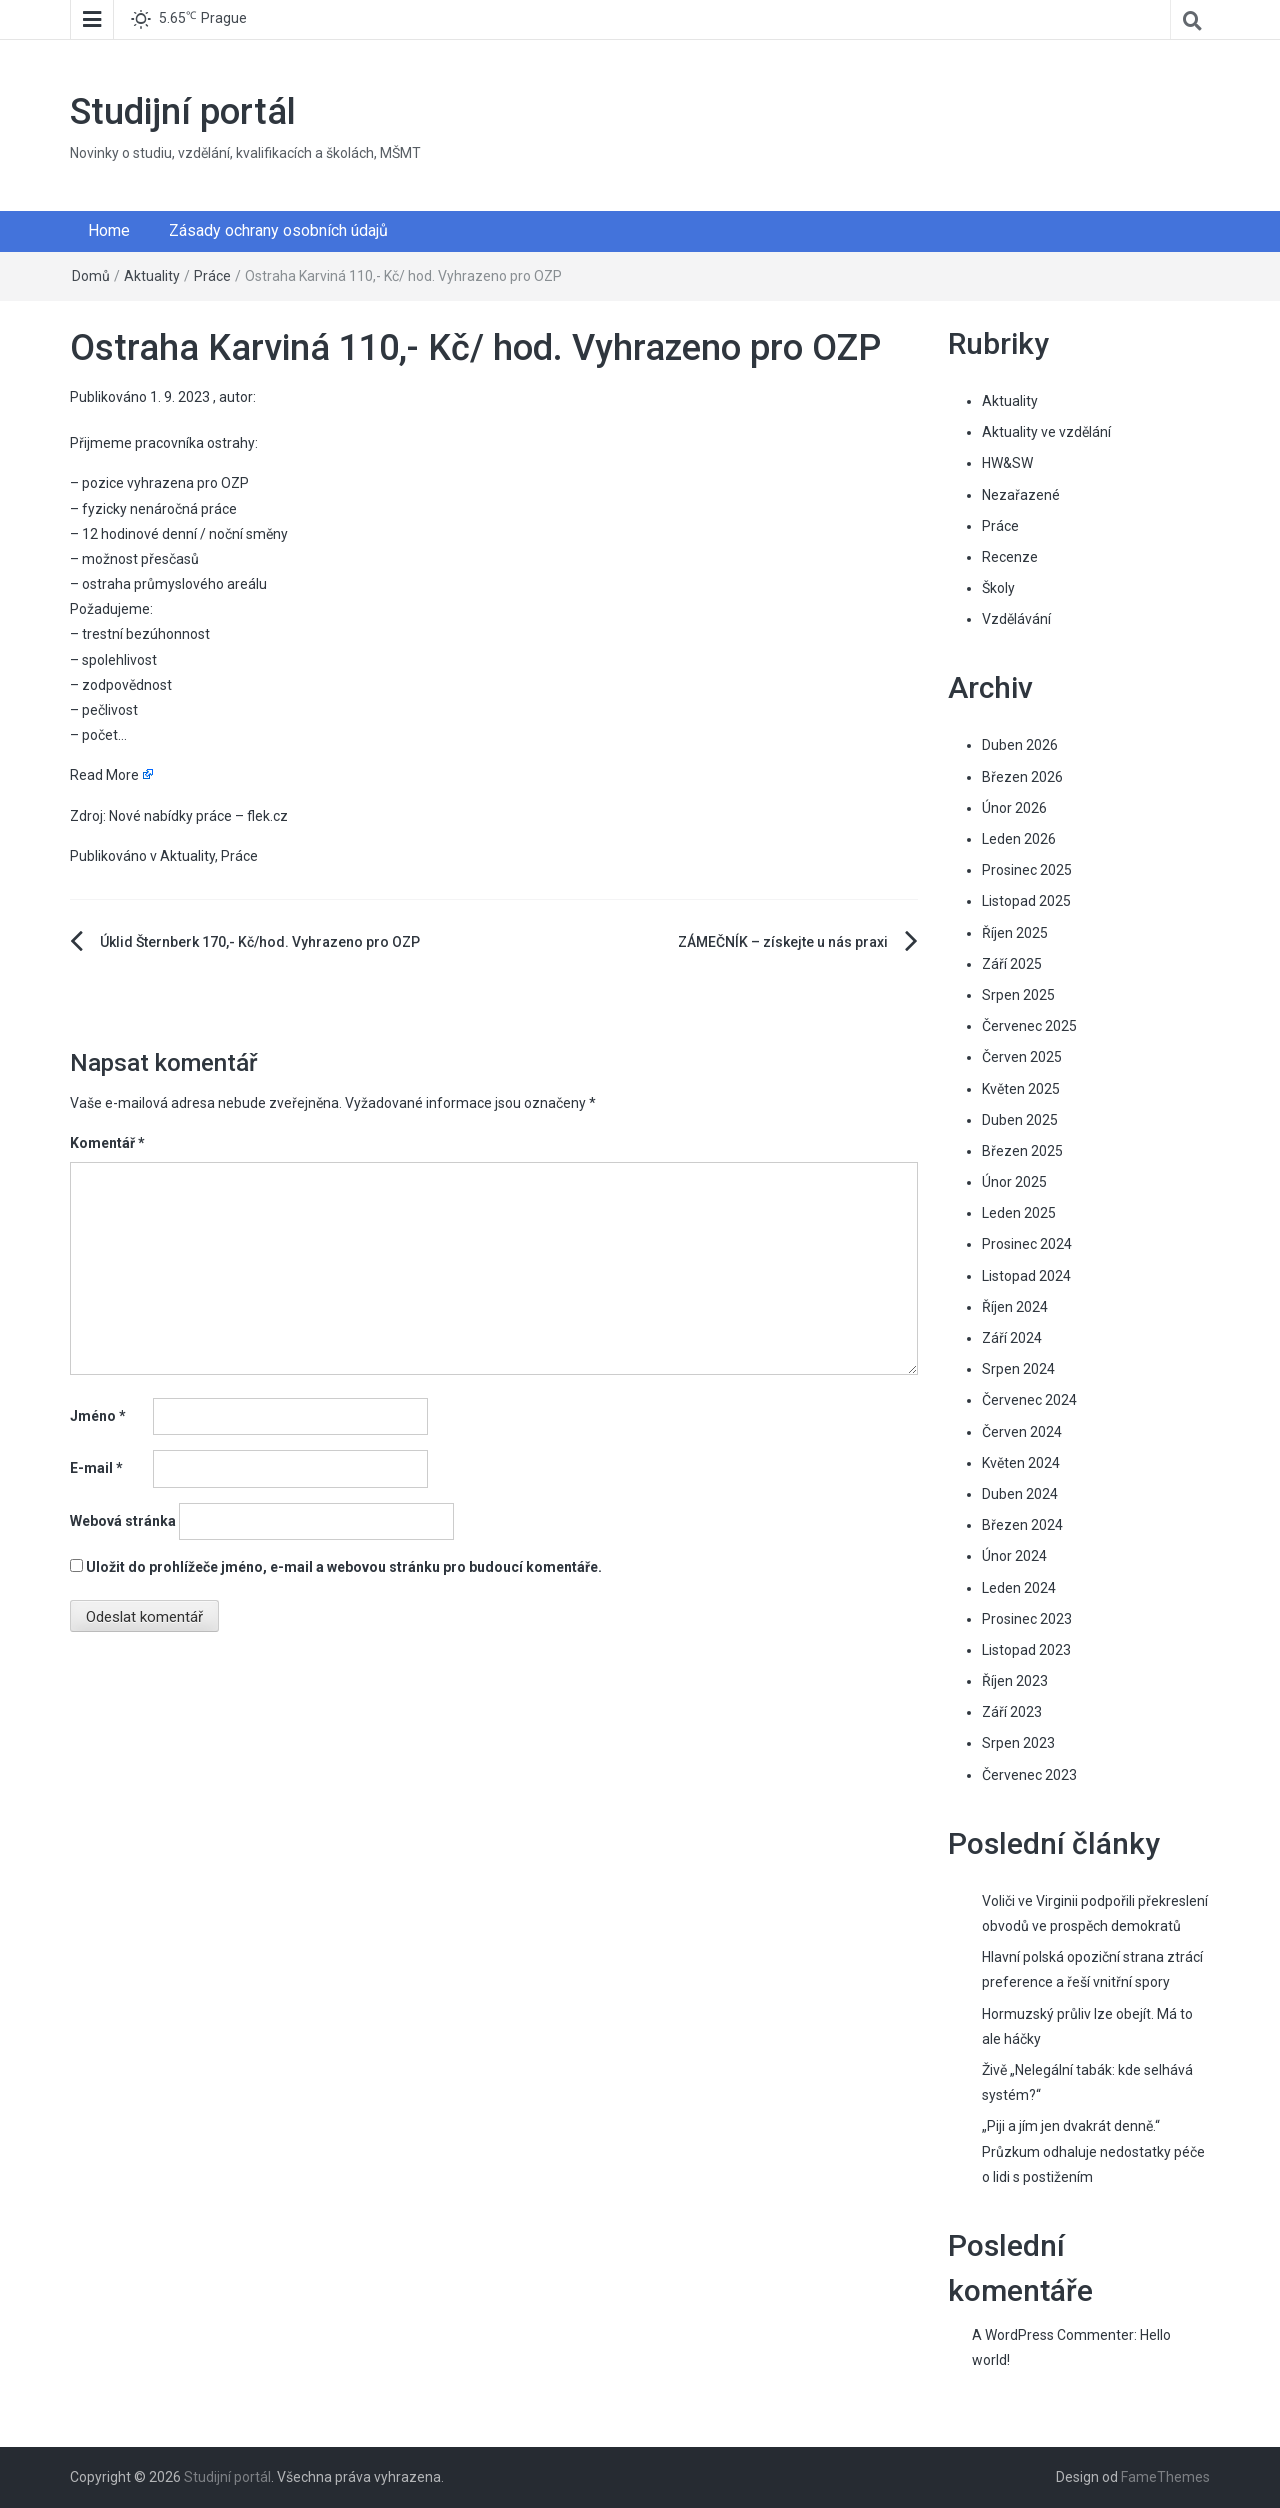  Describe the element at coordinates (1015, 1307) in the screenshot. I see `Říjen 2024` at that location.